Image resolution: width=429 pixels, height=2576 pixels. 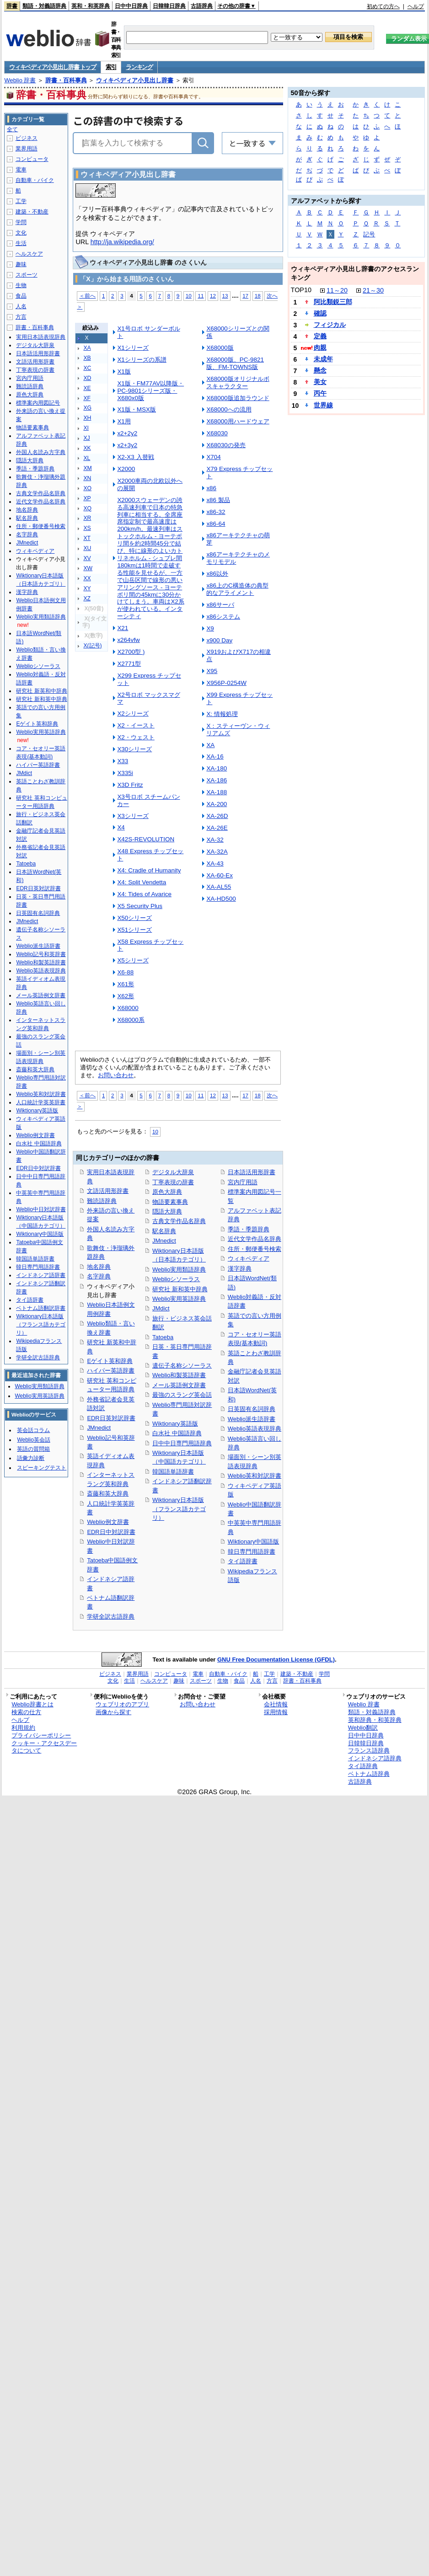 What do you see at coordinates (323, 405) in the screenshot?
I see `世界線` at bounding box center [323, 405].